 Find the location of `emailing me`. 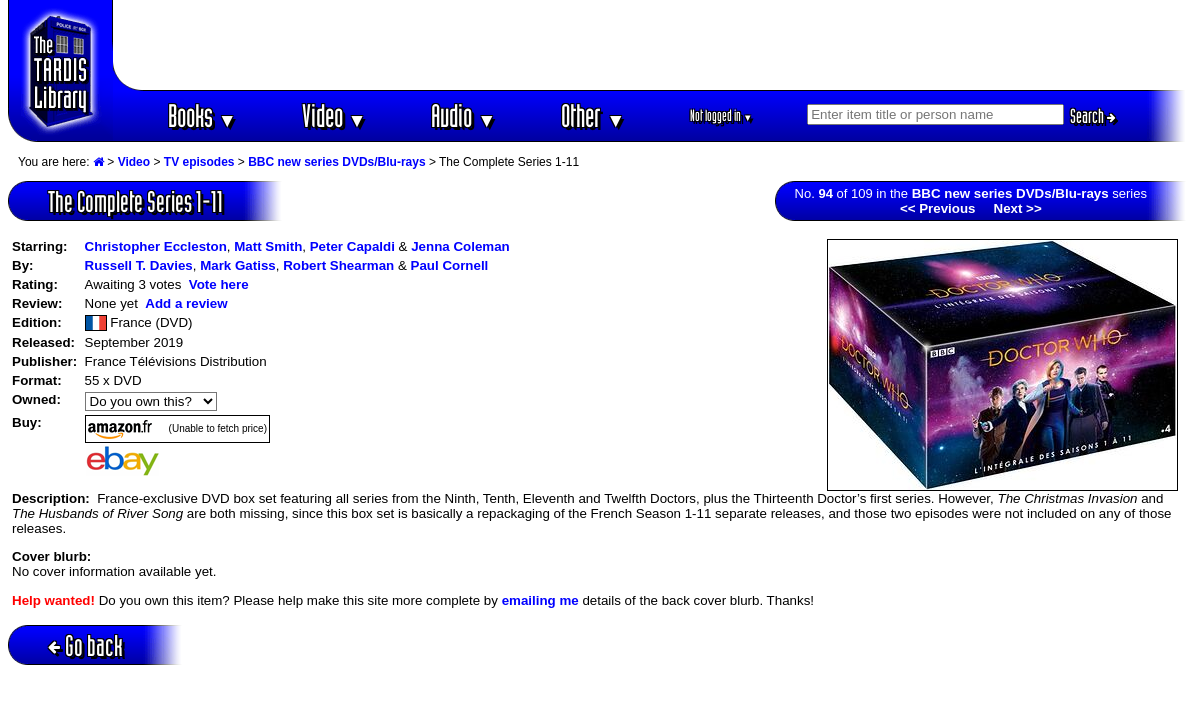

emailing me is located at coordinates (540, 600).